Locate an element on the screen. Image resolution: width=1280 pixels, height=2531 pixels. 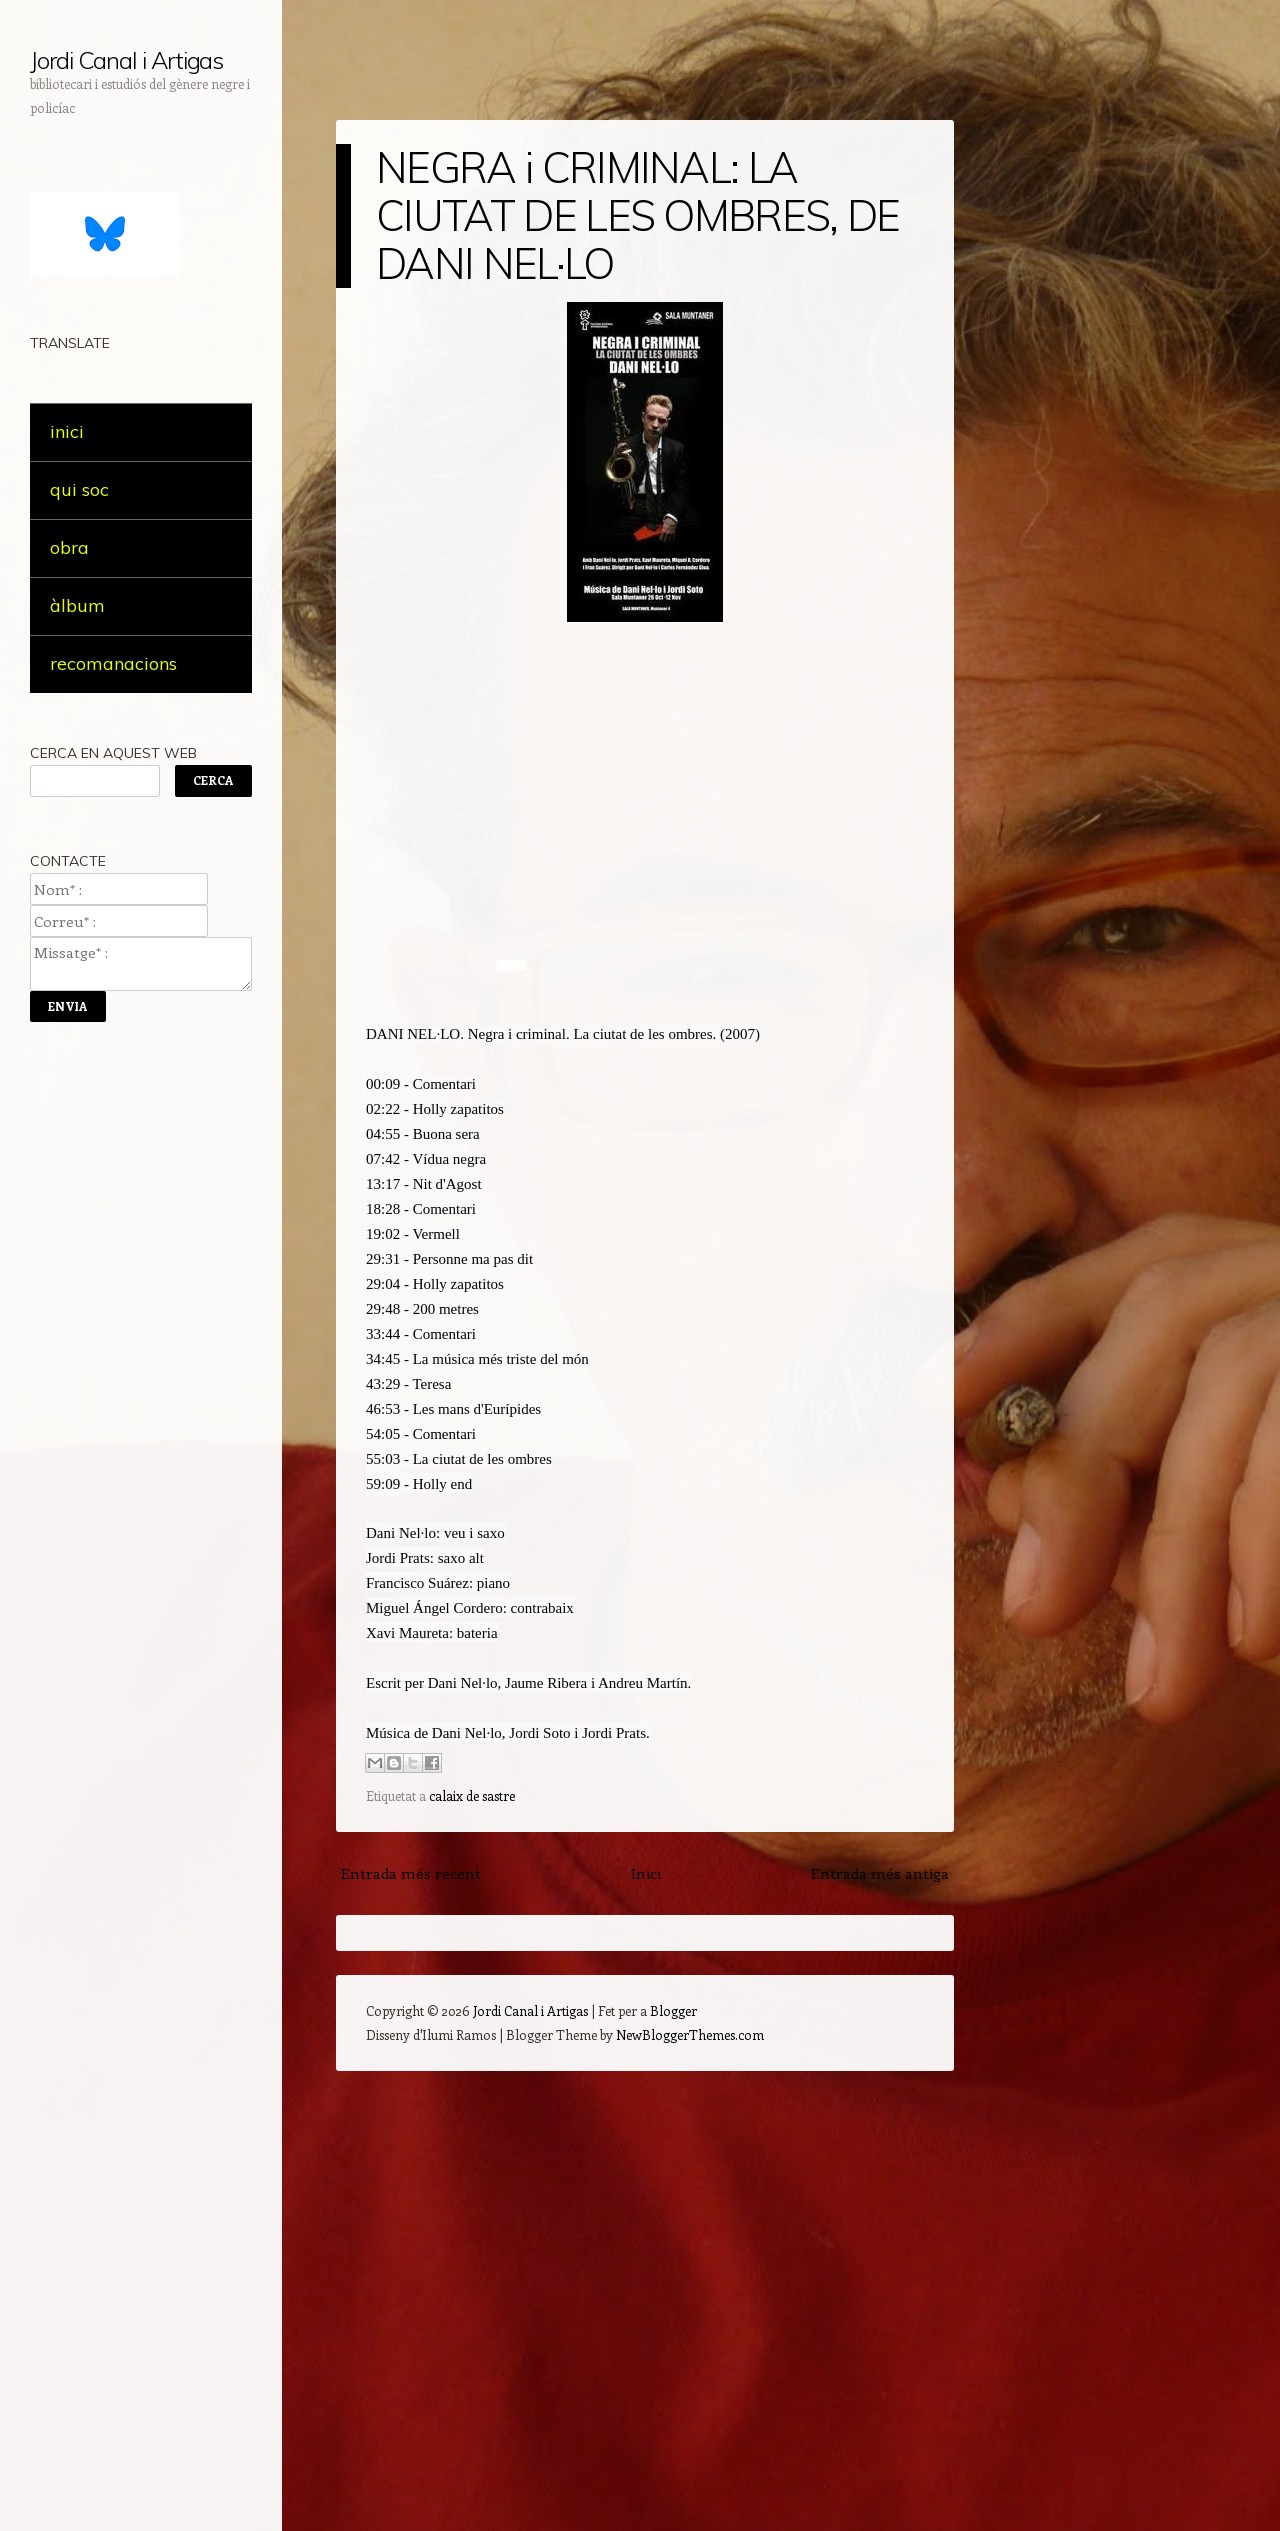
46:53 is located at coordinates (383, 1409).